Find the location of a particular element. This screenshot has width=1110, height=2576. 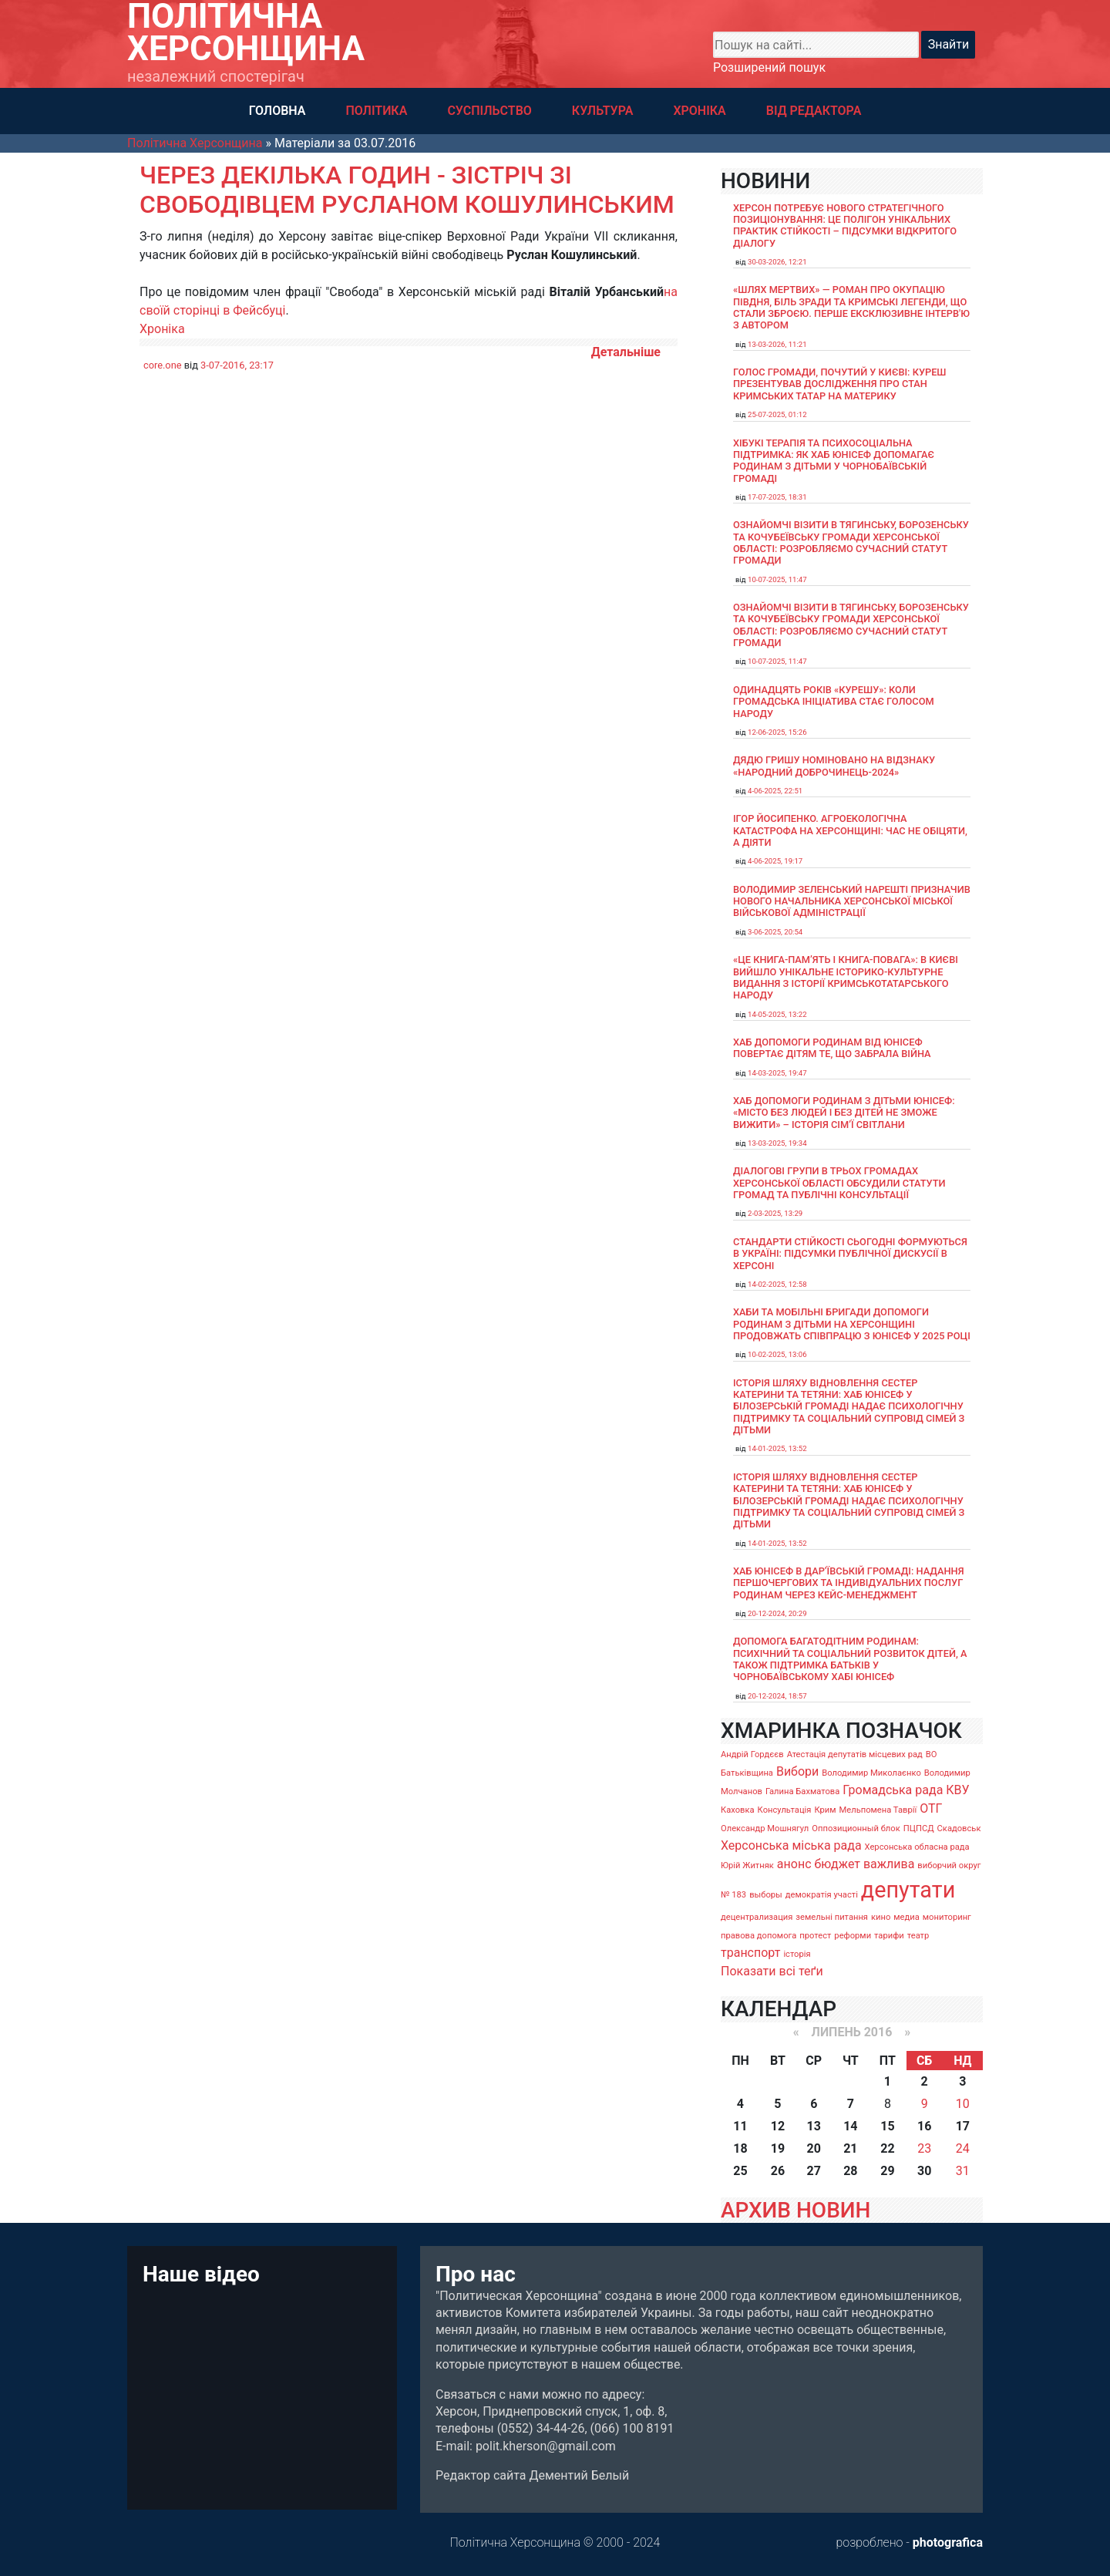

13 is located at coordinates (814, 2126).